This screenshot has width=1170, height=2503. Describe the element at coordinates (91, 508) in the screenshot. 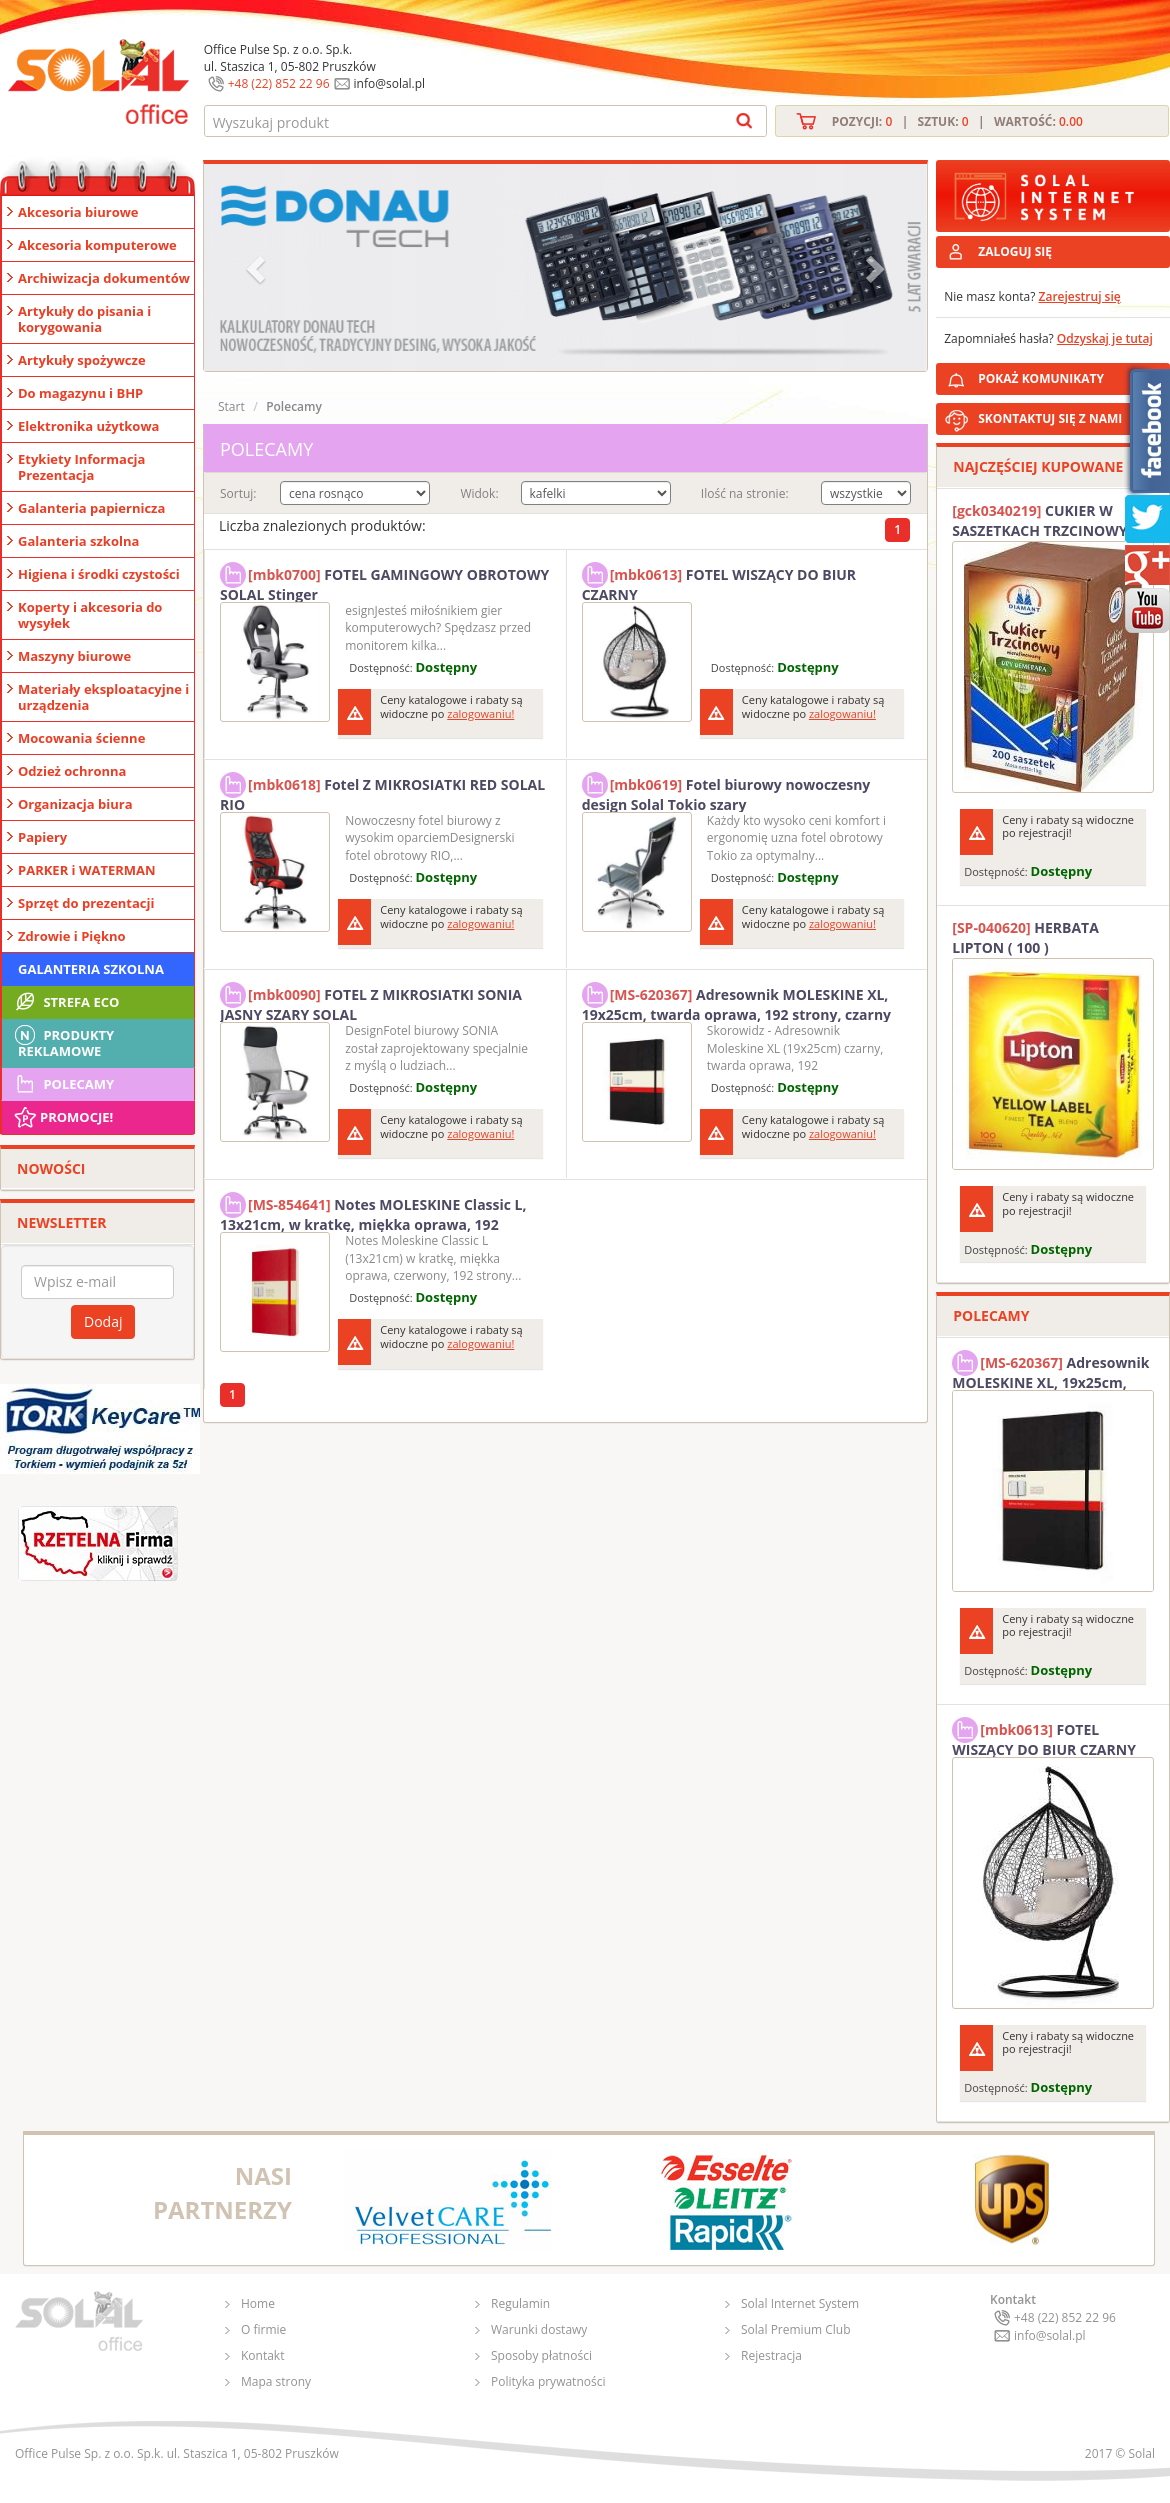

I see `Galanteria papiernicza` at that location.